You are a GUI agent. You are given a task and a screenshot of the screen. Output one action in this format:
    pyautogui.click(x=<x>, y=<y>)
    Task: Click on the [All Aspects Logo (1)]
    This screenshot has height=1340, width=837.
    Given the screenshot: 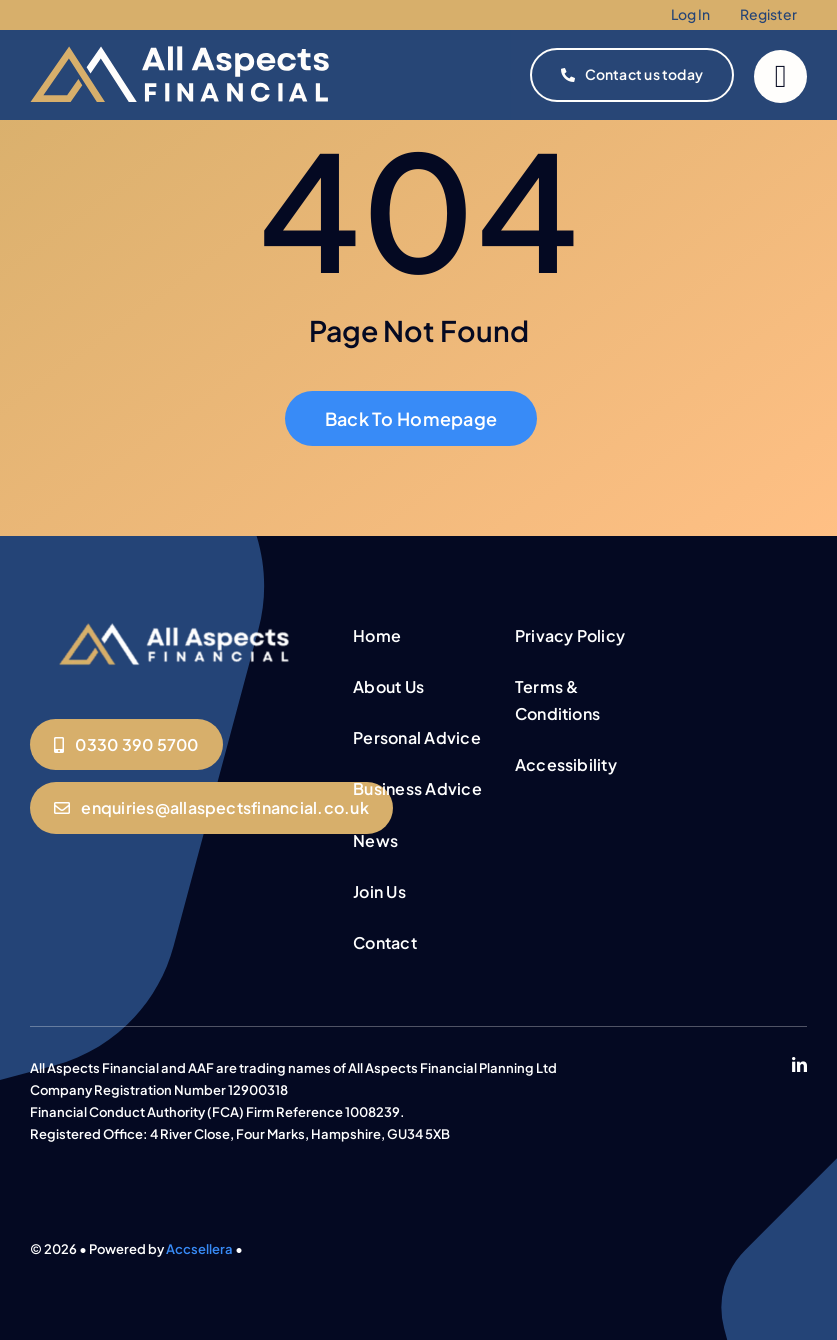 What is the action you would take?
    pyautogui.click(x=176, y=624)
    